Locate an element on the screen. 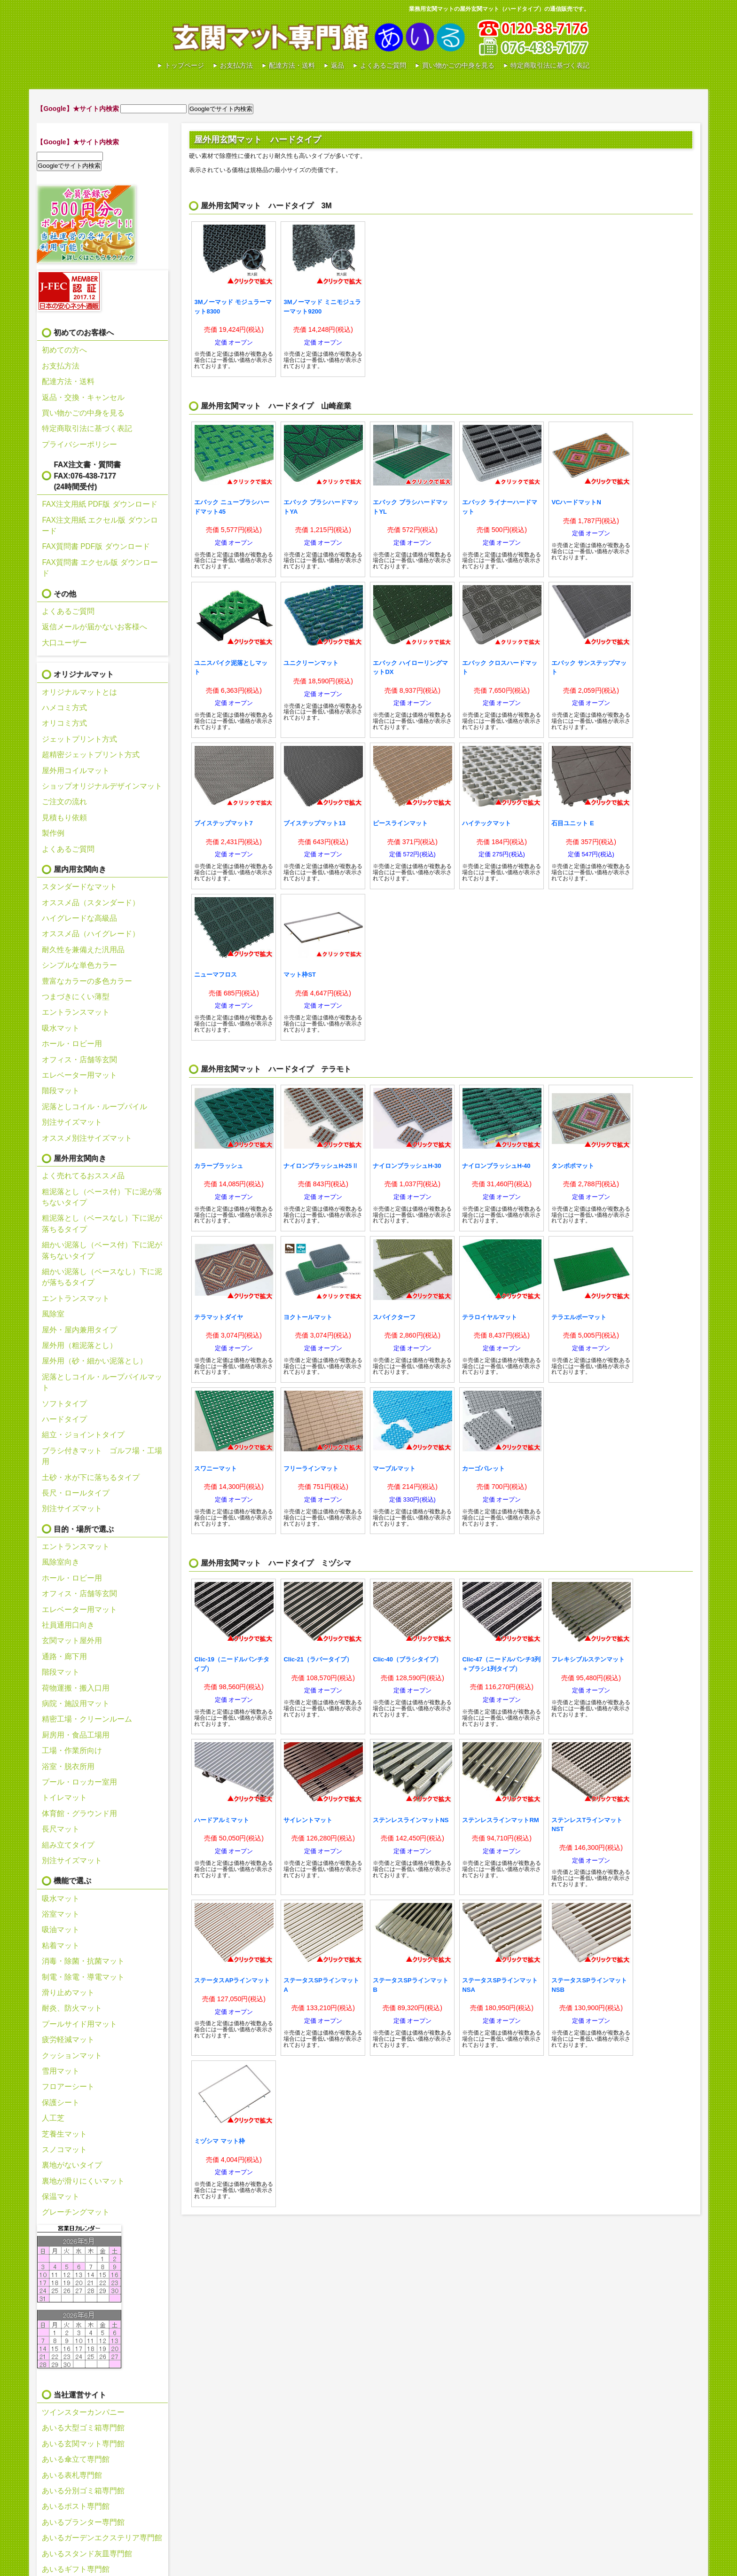 This screenshot has width=737, height=2576. 返品 is located at coordinates (337, 65).